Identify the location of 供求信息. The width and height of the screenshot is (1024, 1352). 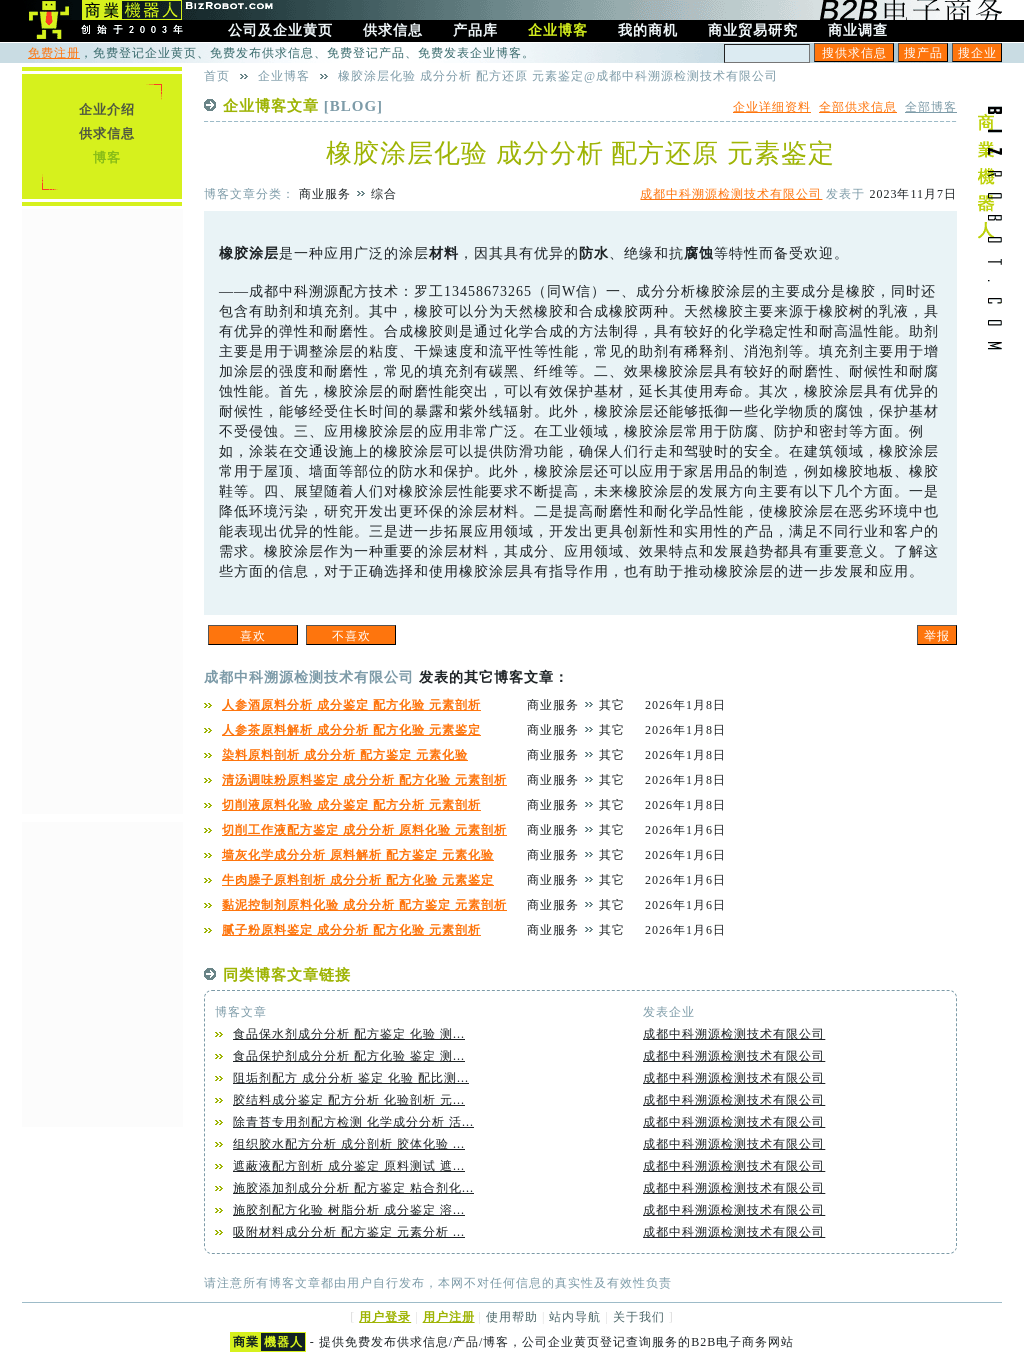
(107, 133).